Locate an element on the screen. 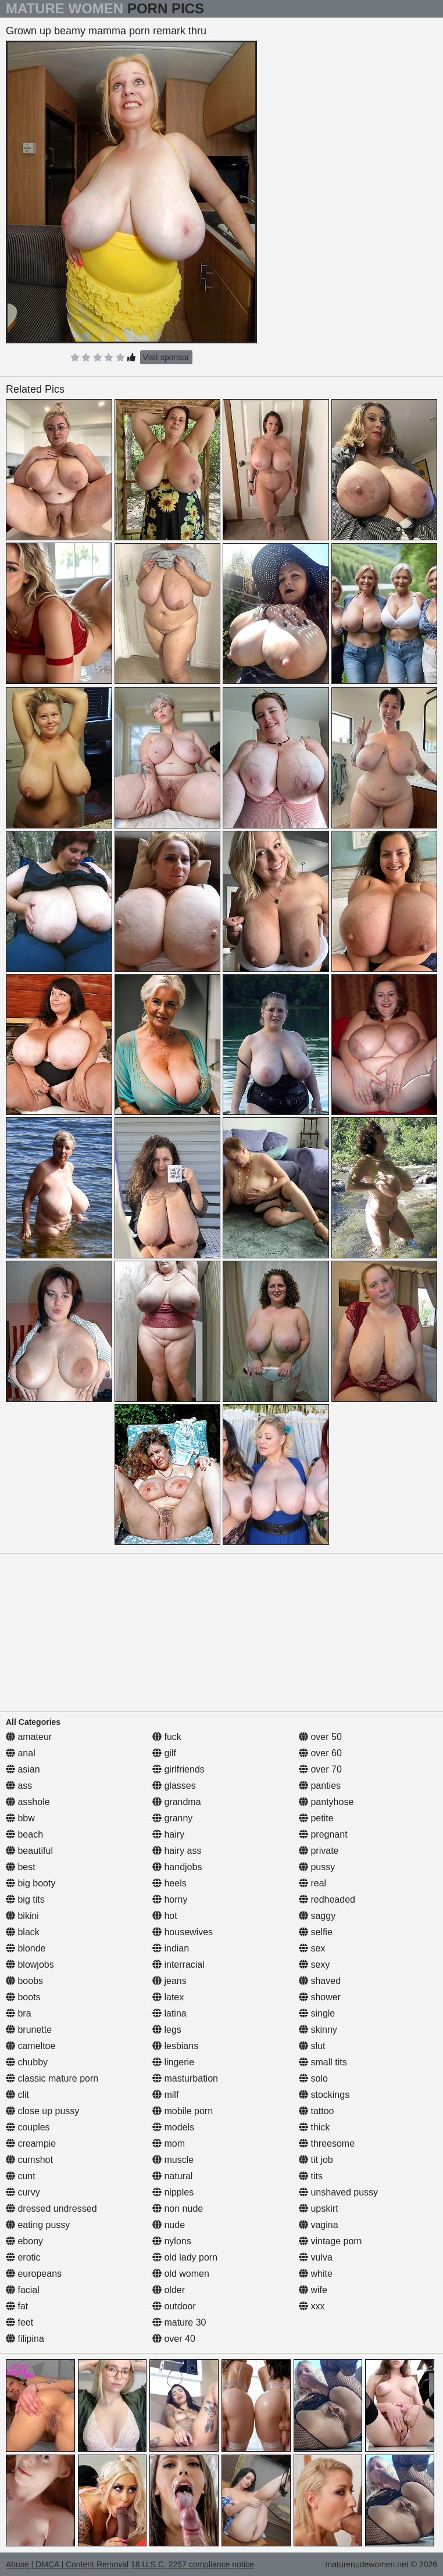 This screenshot has height=2576, width=443. beautiful is located at coordinates (29, 1851).